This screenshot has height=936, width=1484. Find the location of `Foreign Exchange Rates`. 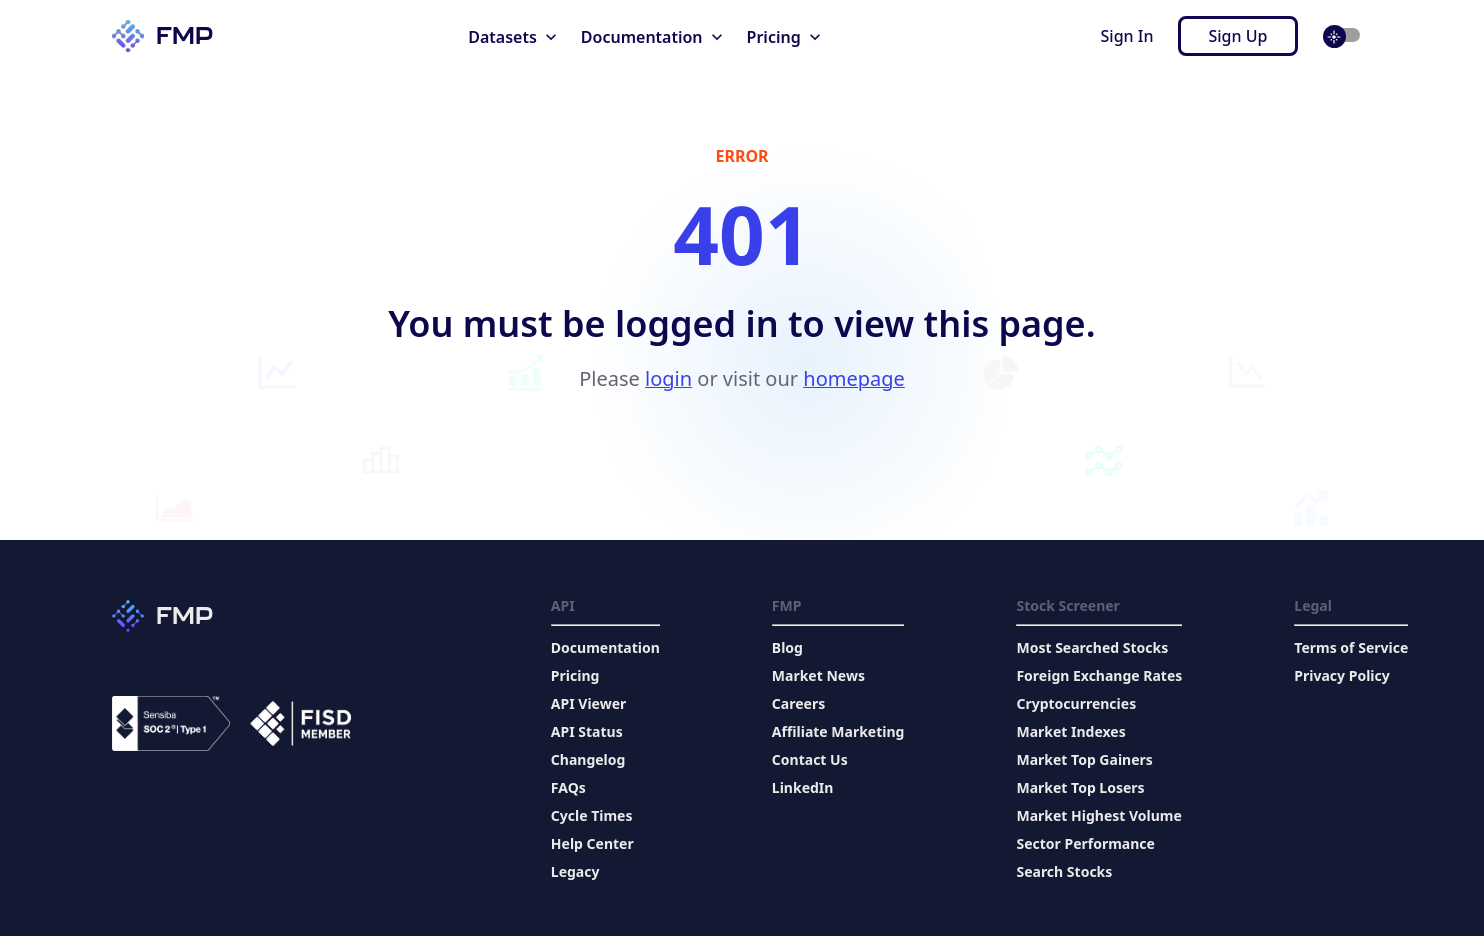

Foreign Exchange Rates is located at coordinates (1099, 675).